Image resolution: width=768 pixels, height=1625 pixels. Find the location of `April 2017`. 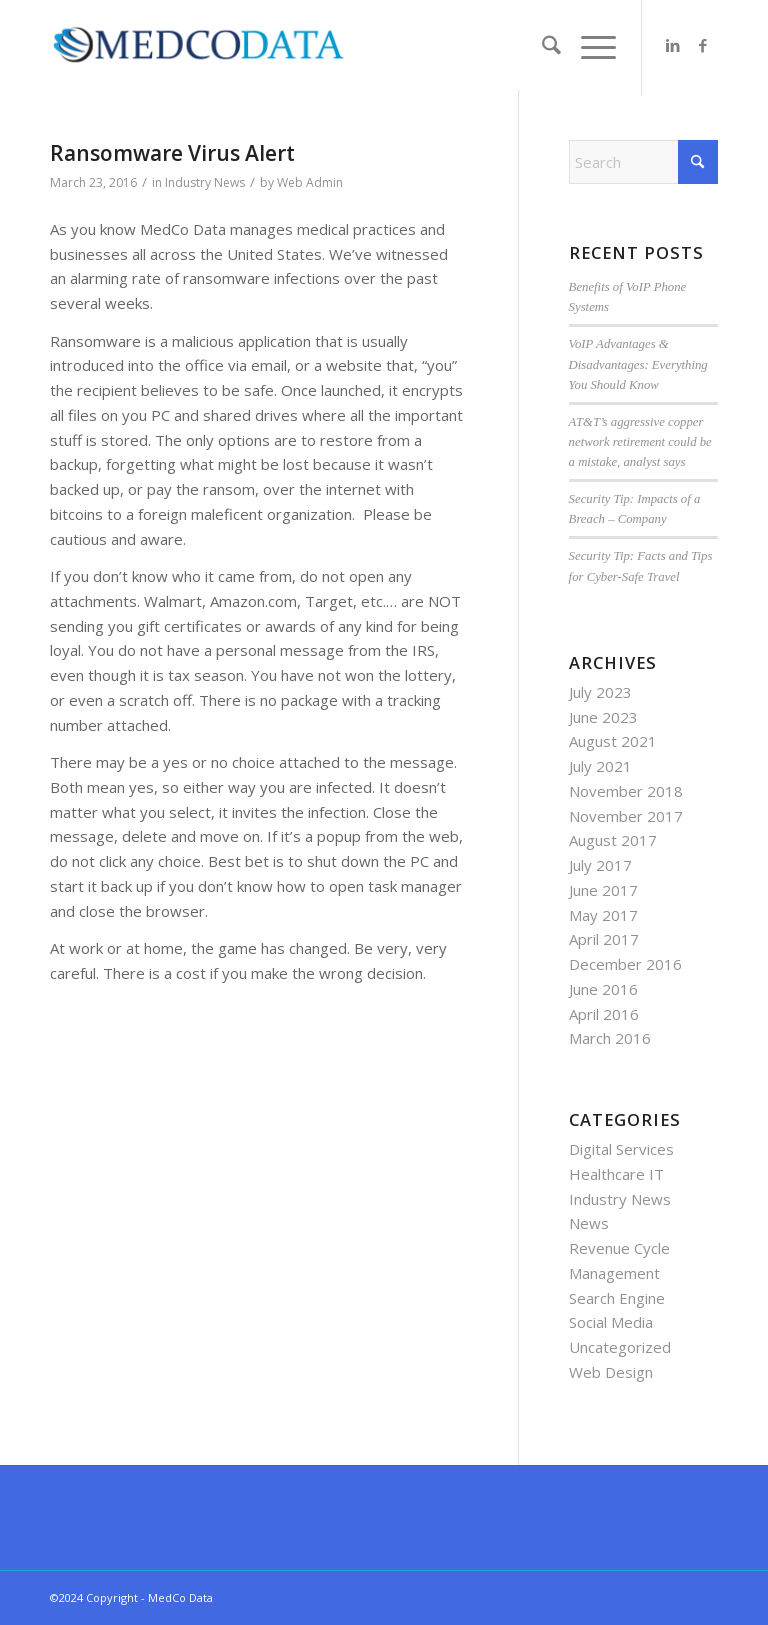

April 2017 is located at coordinates (604, 939).